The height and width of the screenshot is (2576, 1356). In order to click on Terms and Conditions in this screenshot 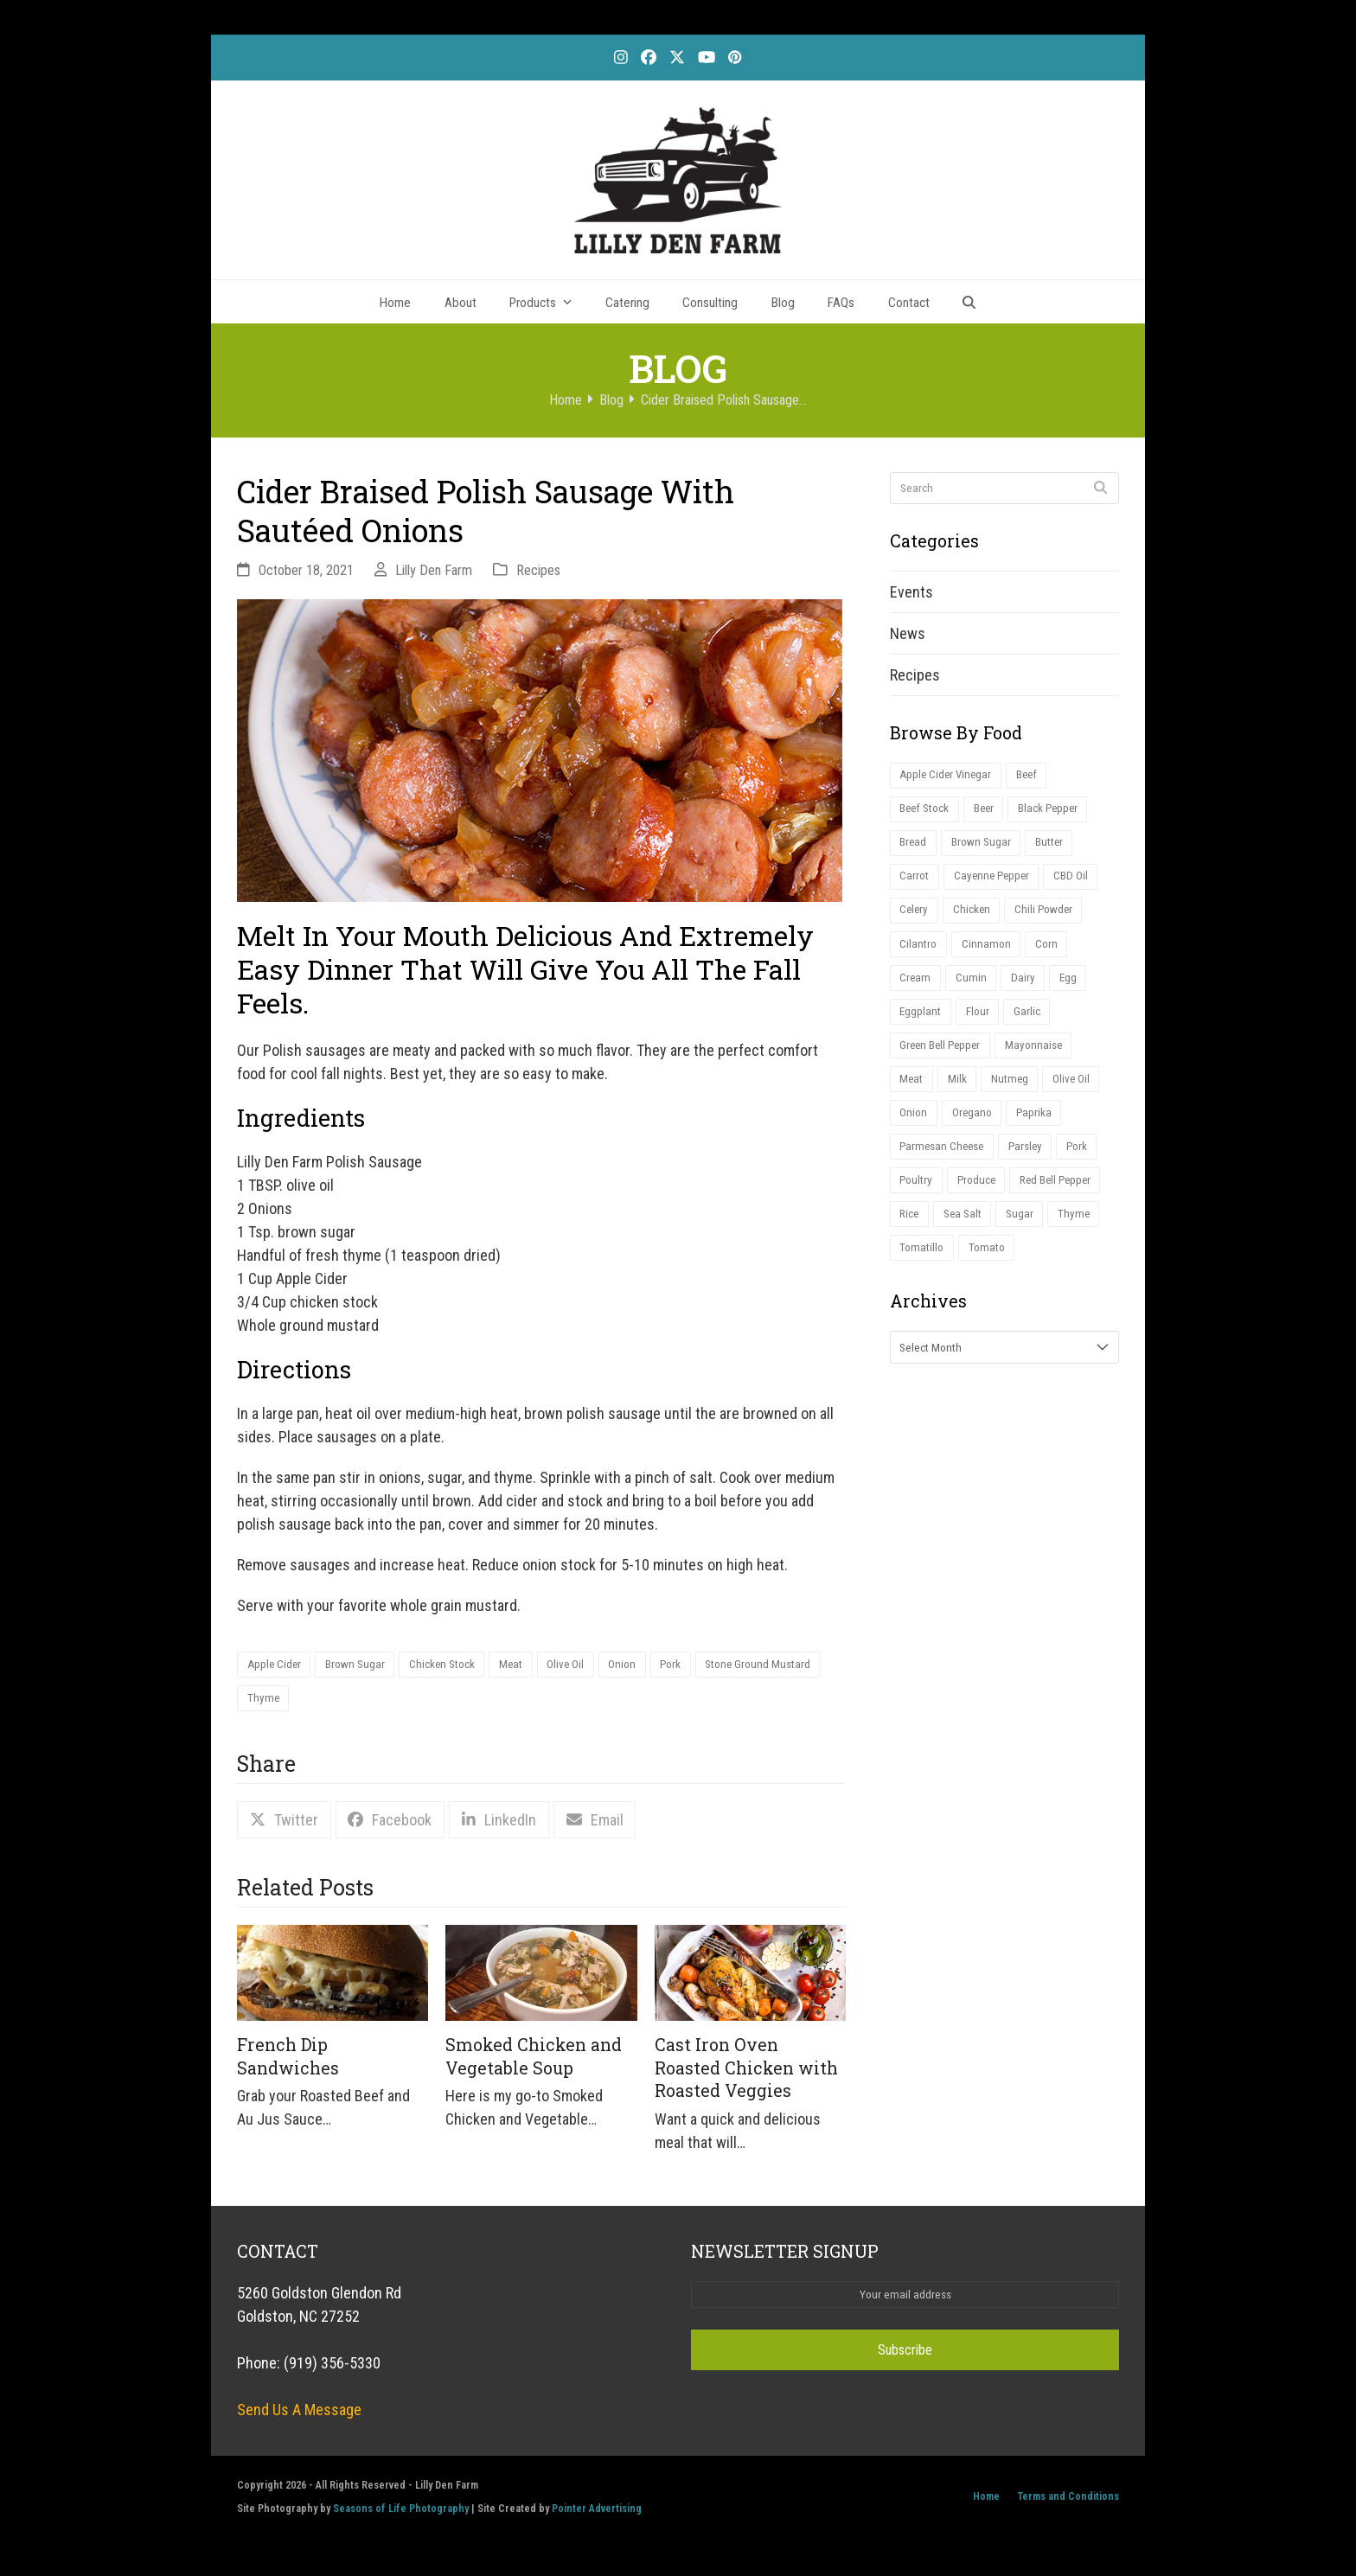, I will do `click(1068, 2500)`.